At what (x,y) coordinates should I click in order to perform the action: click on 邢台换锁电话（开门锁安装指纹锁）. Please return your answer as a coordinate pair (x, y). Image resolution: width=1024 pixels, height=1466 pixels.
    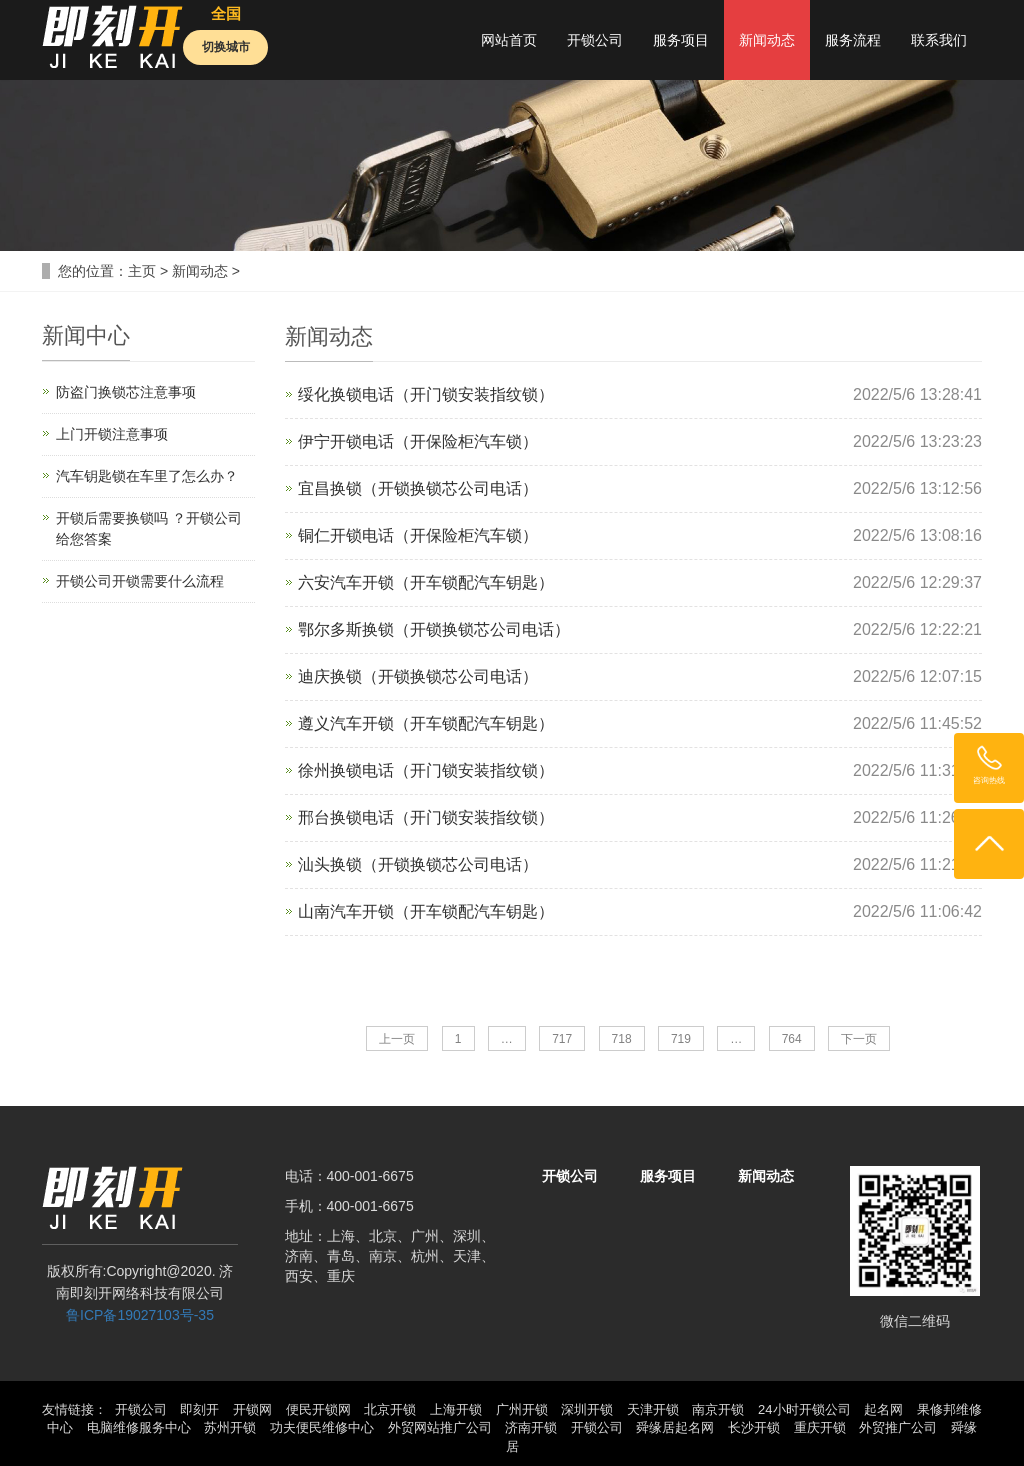
    Looking at the image, I should click on (426, 817).